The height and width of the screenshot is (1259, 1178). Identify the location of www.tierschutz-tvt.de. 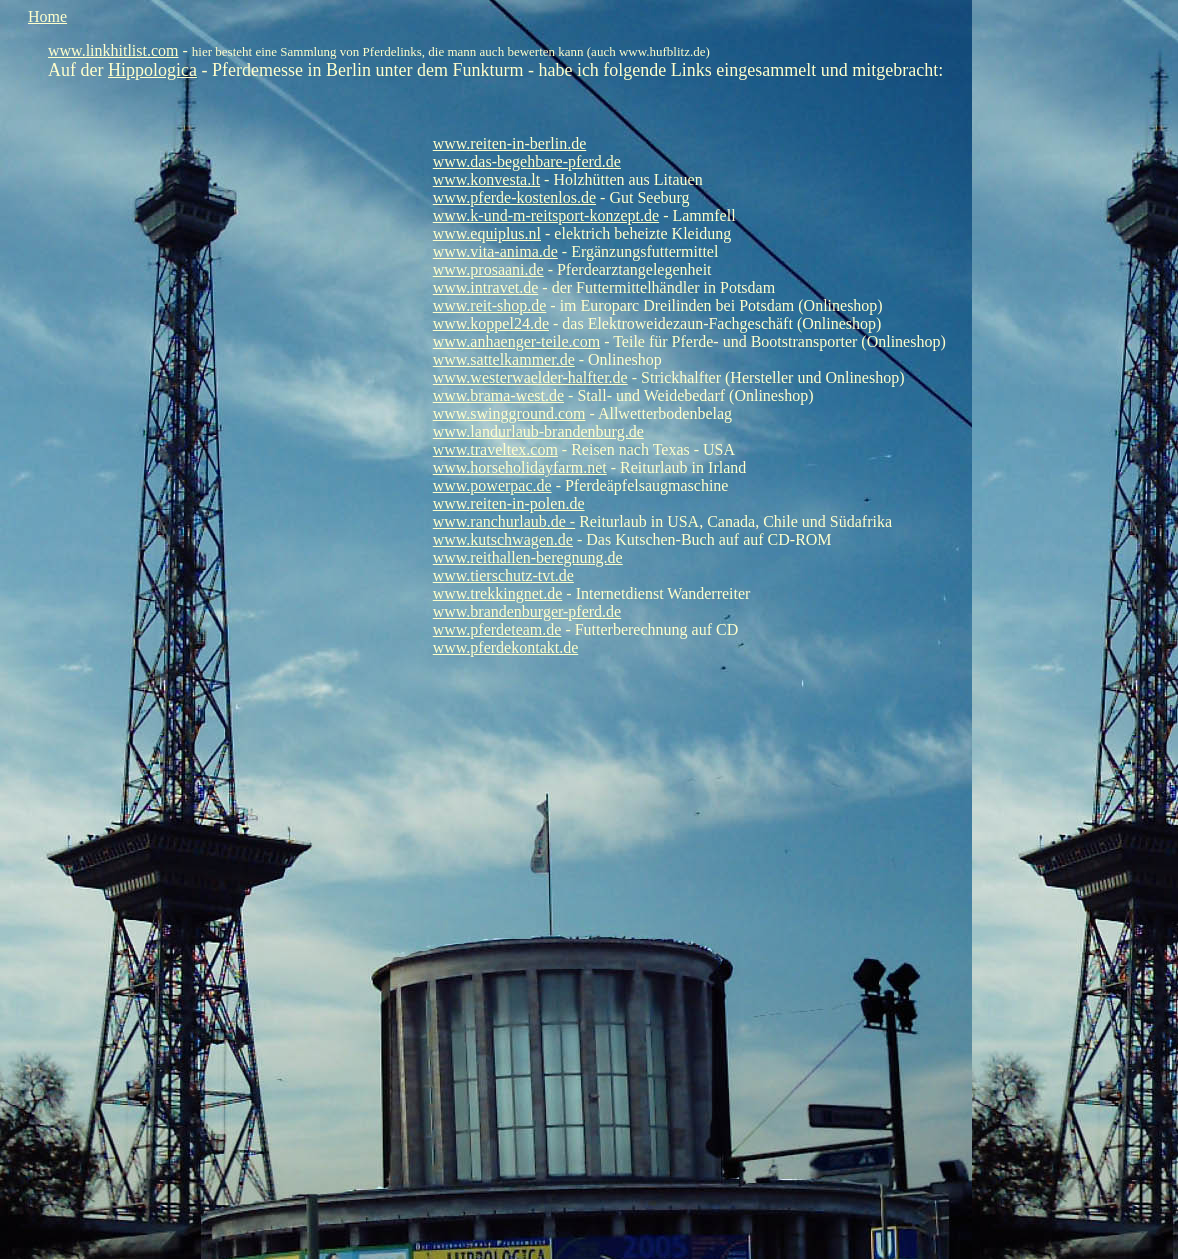
(503, 575).